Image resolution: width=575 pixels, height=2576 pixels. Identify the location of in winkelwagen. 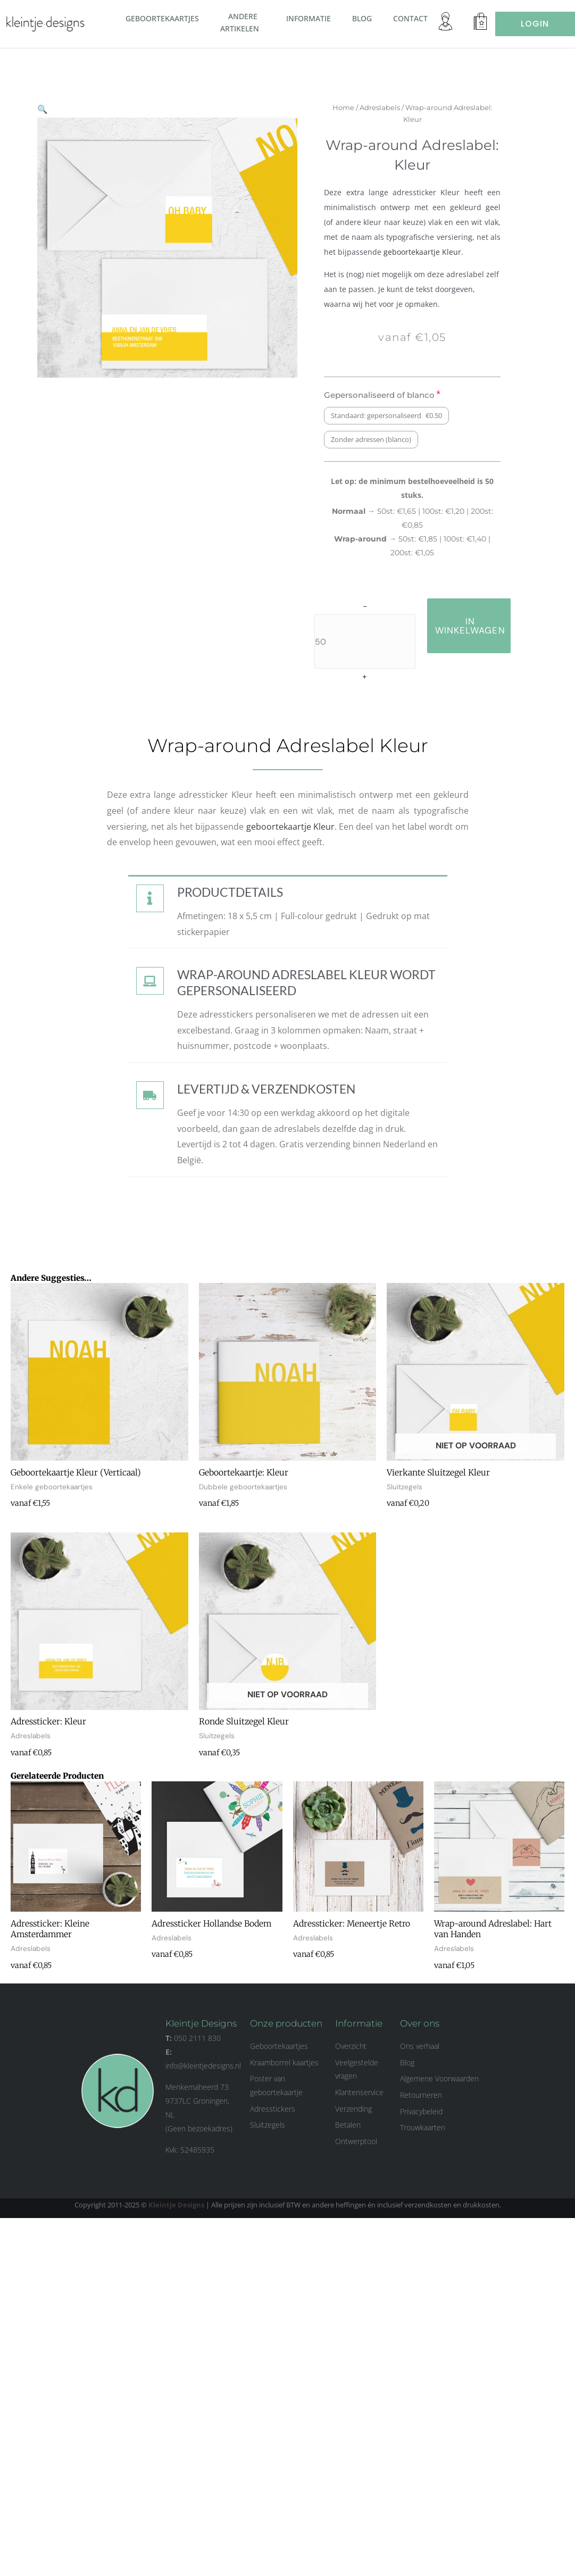
(481, 625).